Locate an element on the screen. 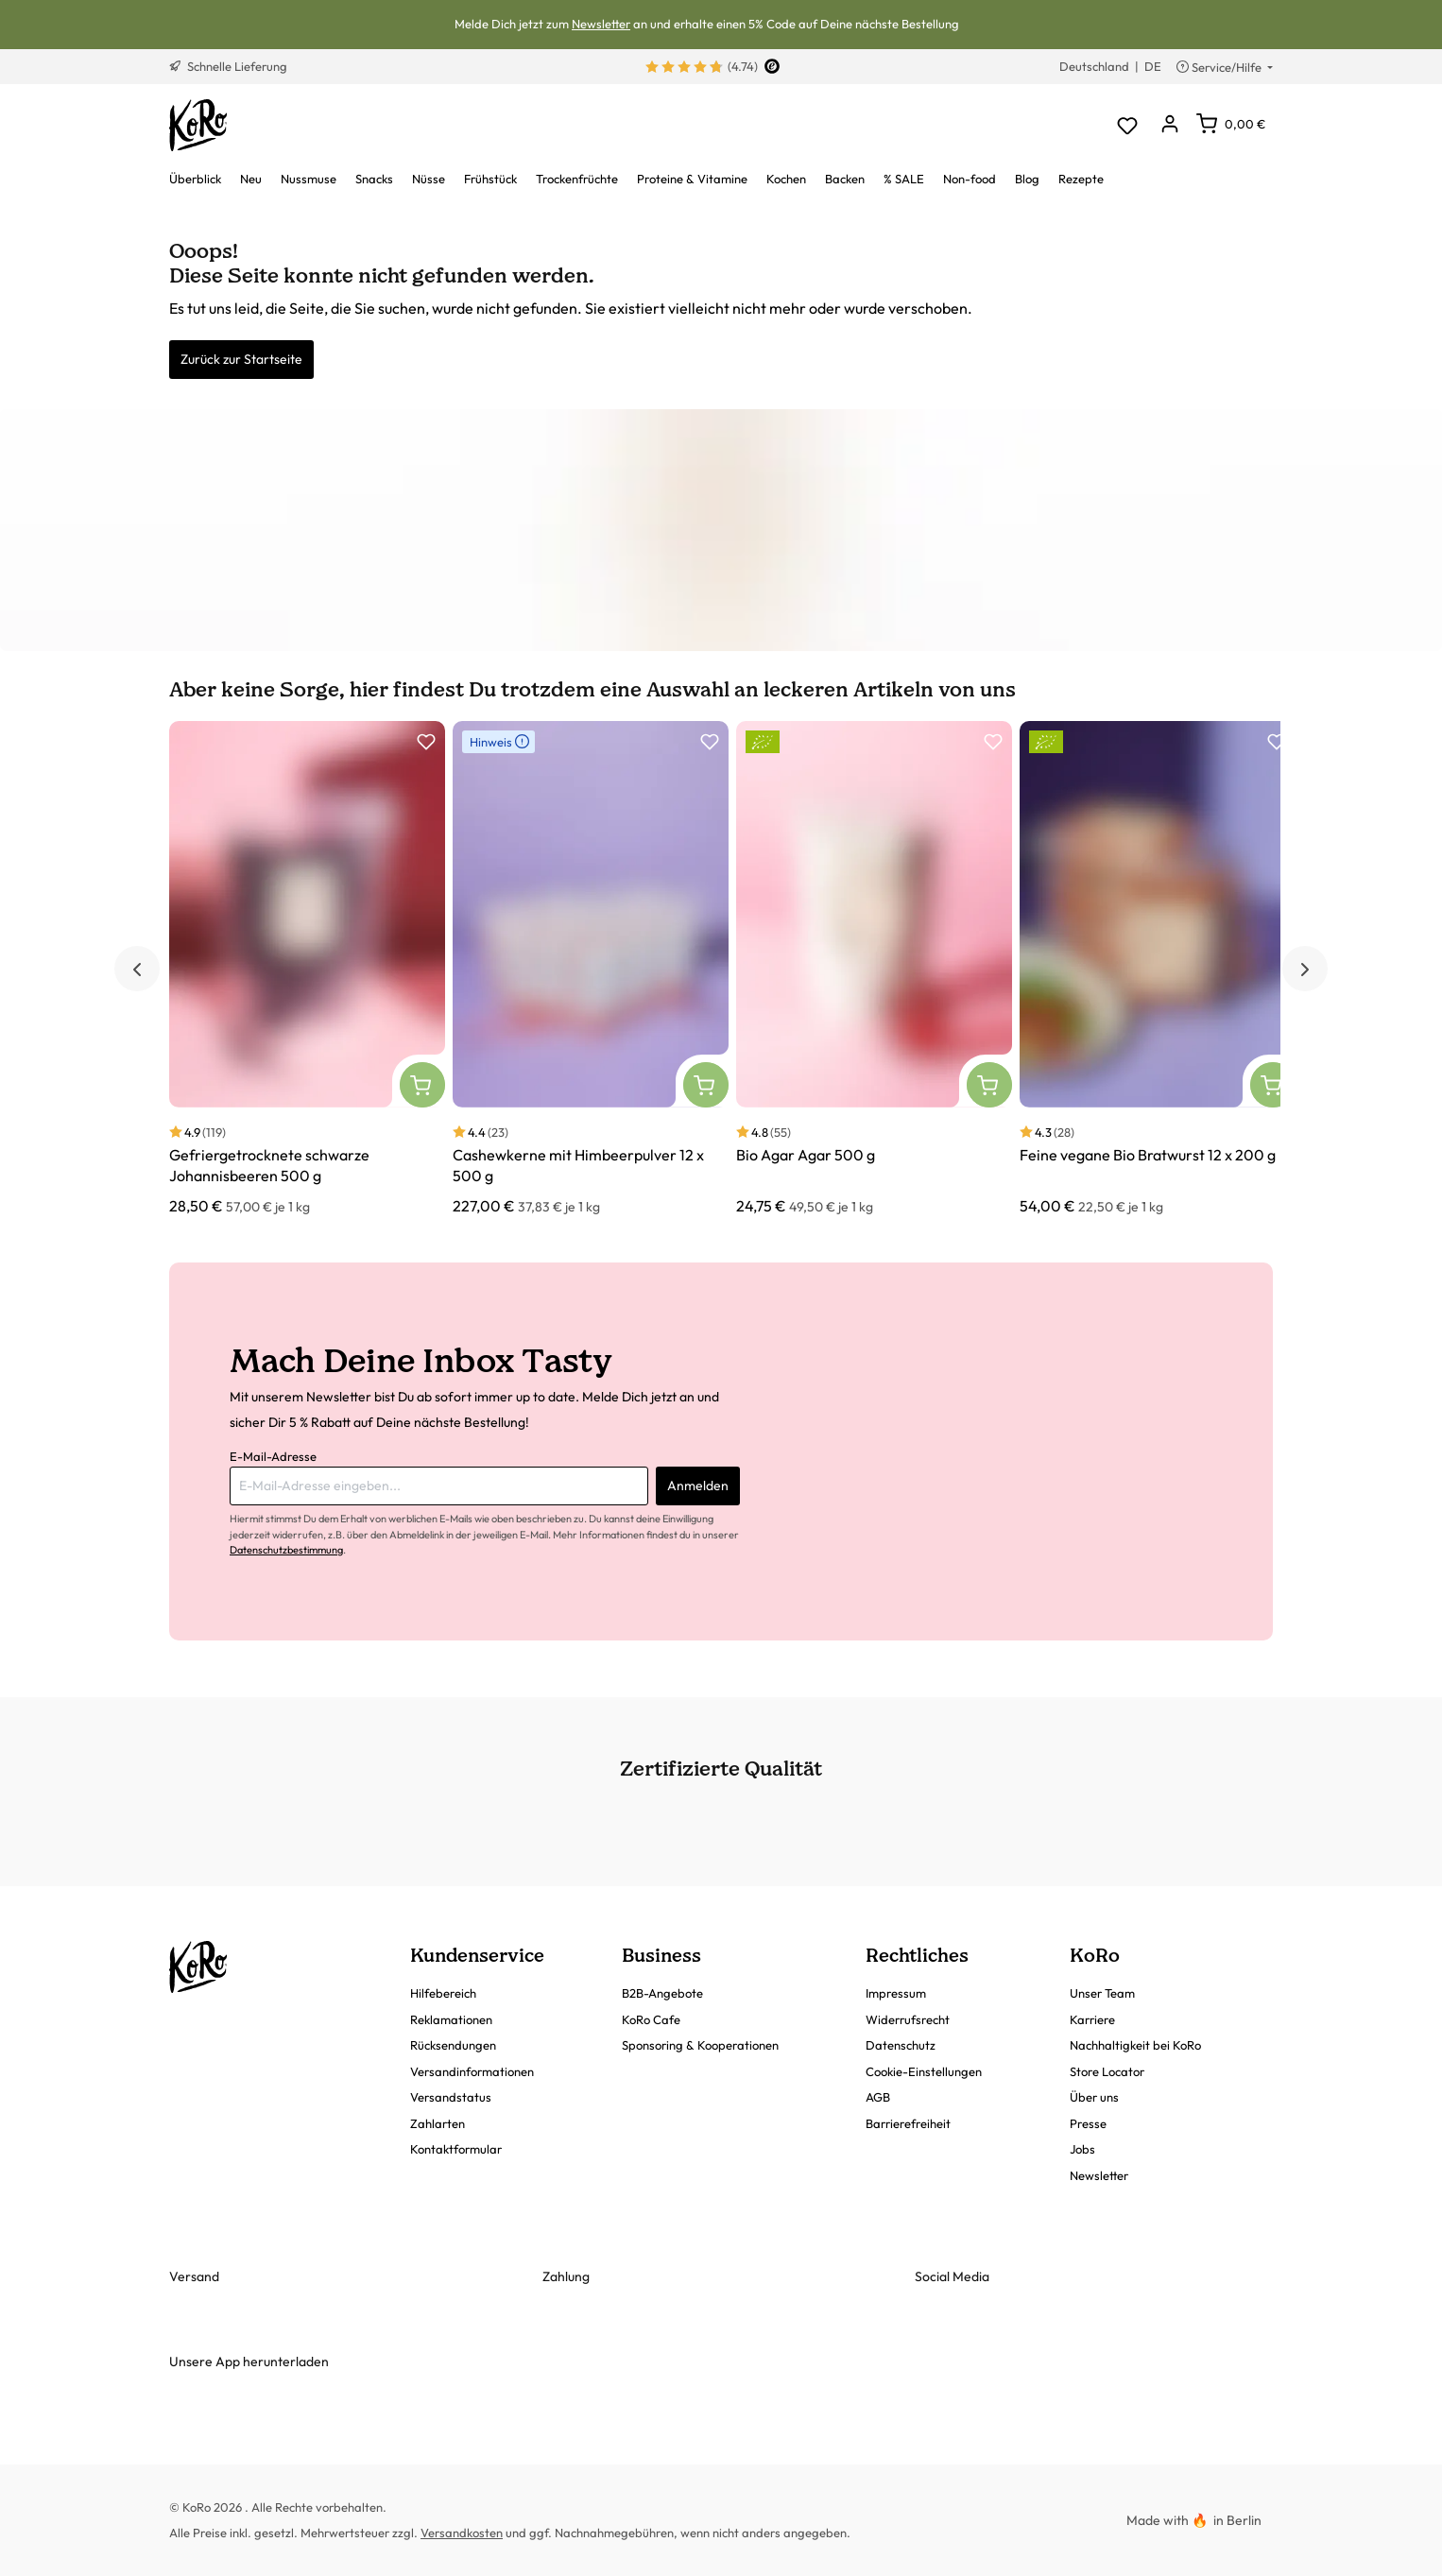 The height and width of the screenshot is (2576, 1442). [Dein Konto] is located at coordinates (1169, 125).